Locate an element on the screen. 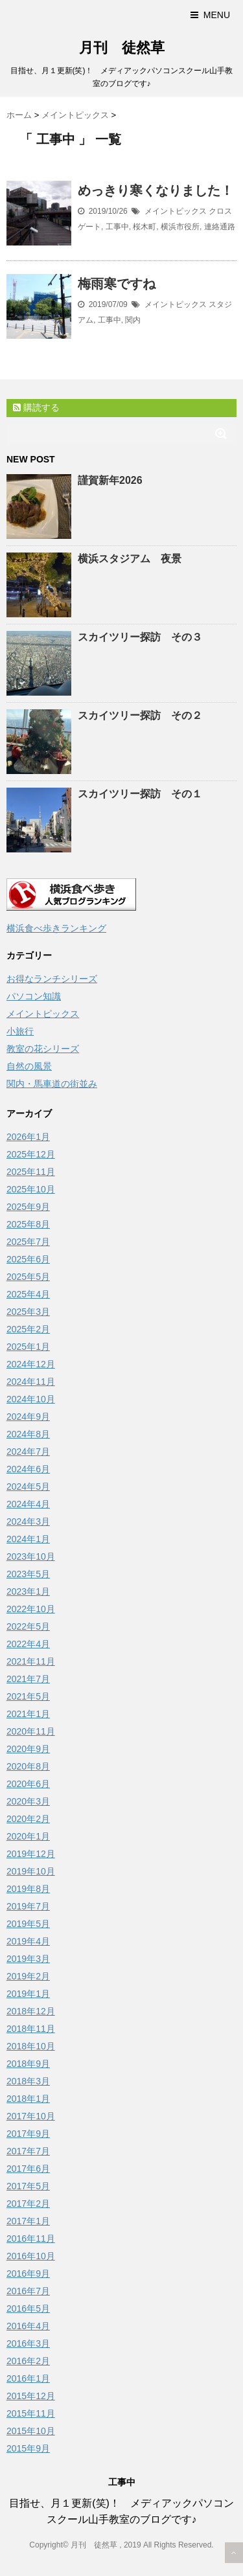 The image size is (243, 2576). 2016年2月 is located at coordinates (28, 2361).